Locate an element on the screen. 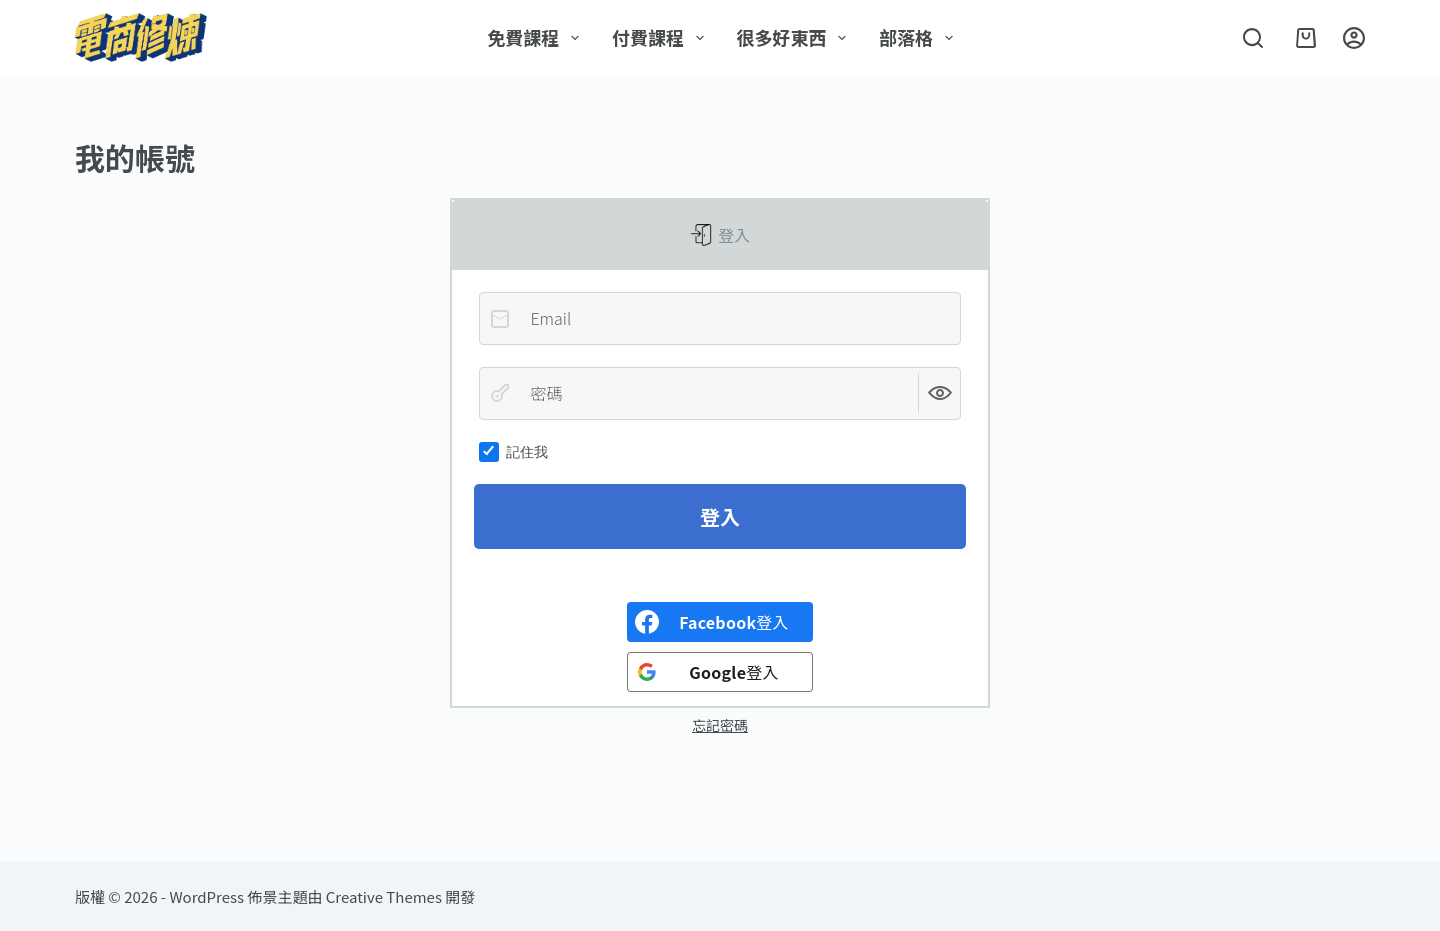  [Email] is located at coordinates (719, 318).